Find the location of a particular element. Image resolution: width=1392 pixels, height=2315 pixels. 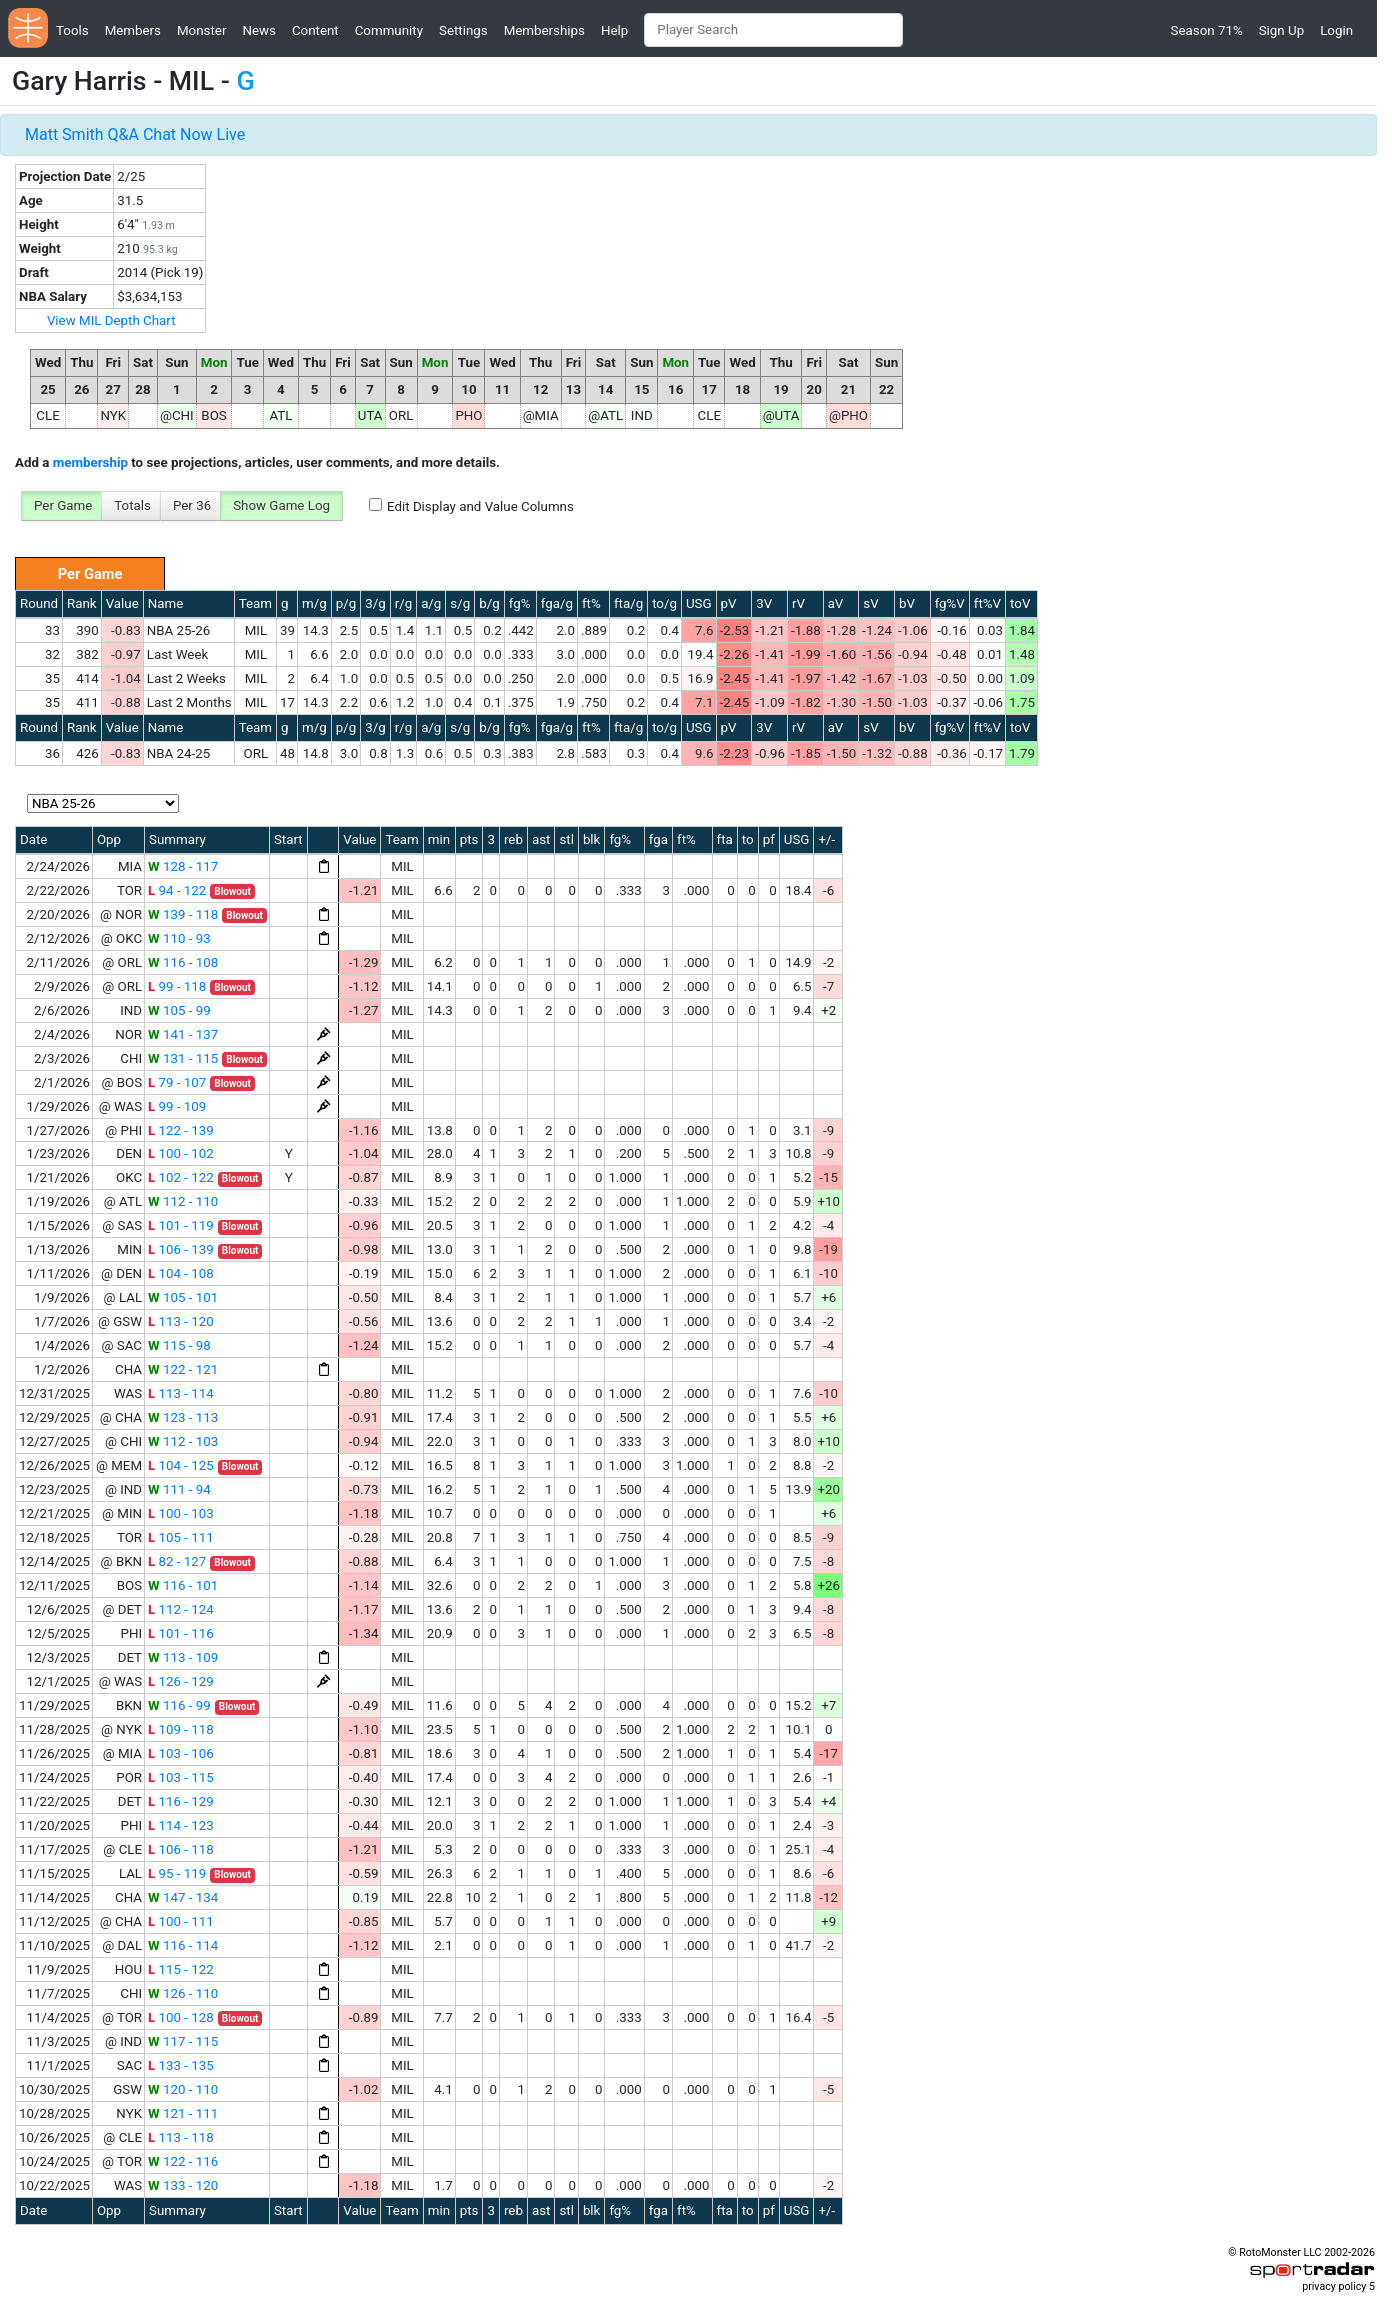

109 - 118 is located at coordinates (181, 1729).